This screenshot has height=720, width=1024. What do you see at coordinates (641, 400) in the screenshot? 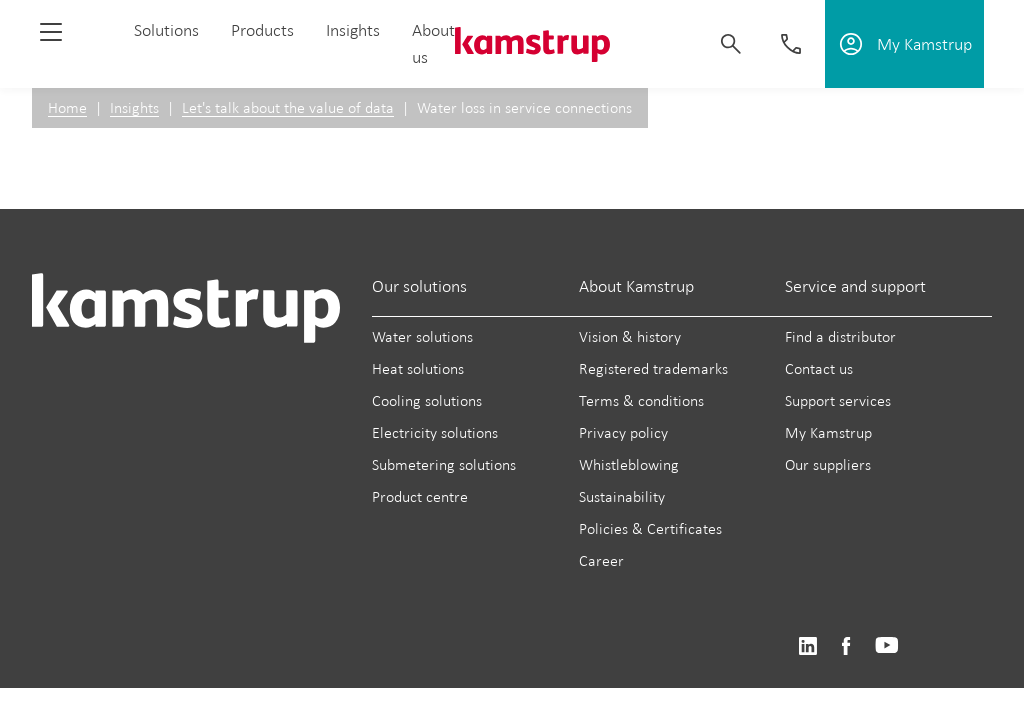
I see `Terms & conditions` at bounding box center [641, 400].